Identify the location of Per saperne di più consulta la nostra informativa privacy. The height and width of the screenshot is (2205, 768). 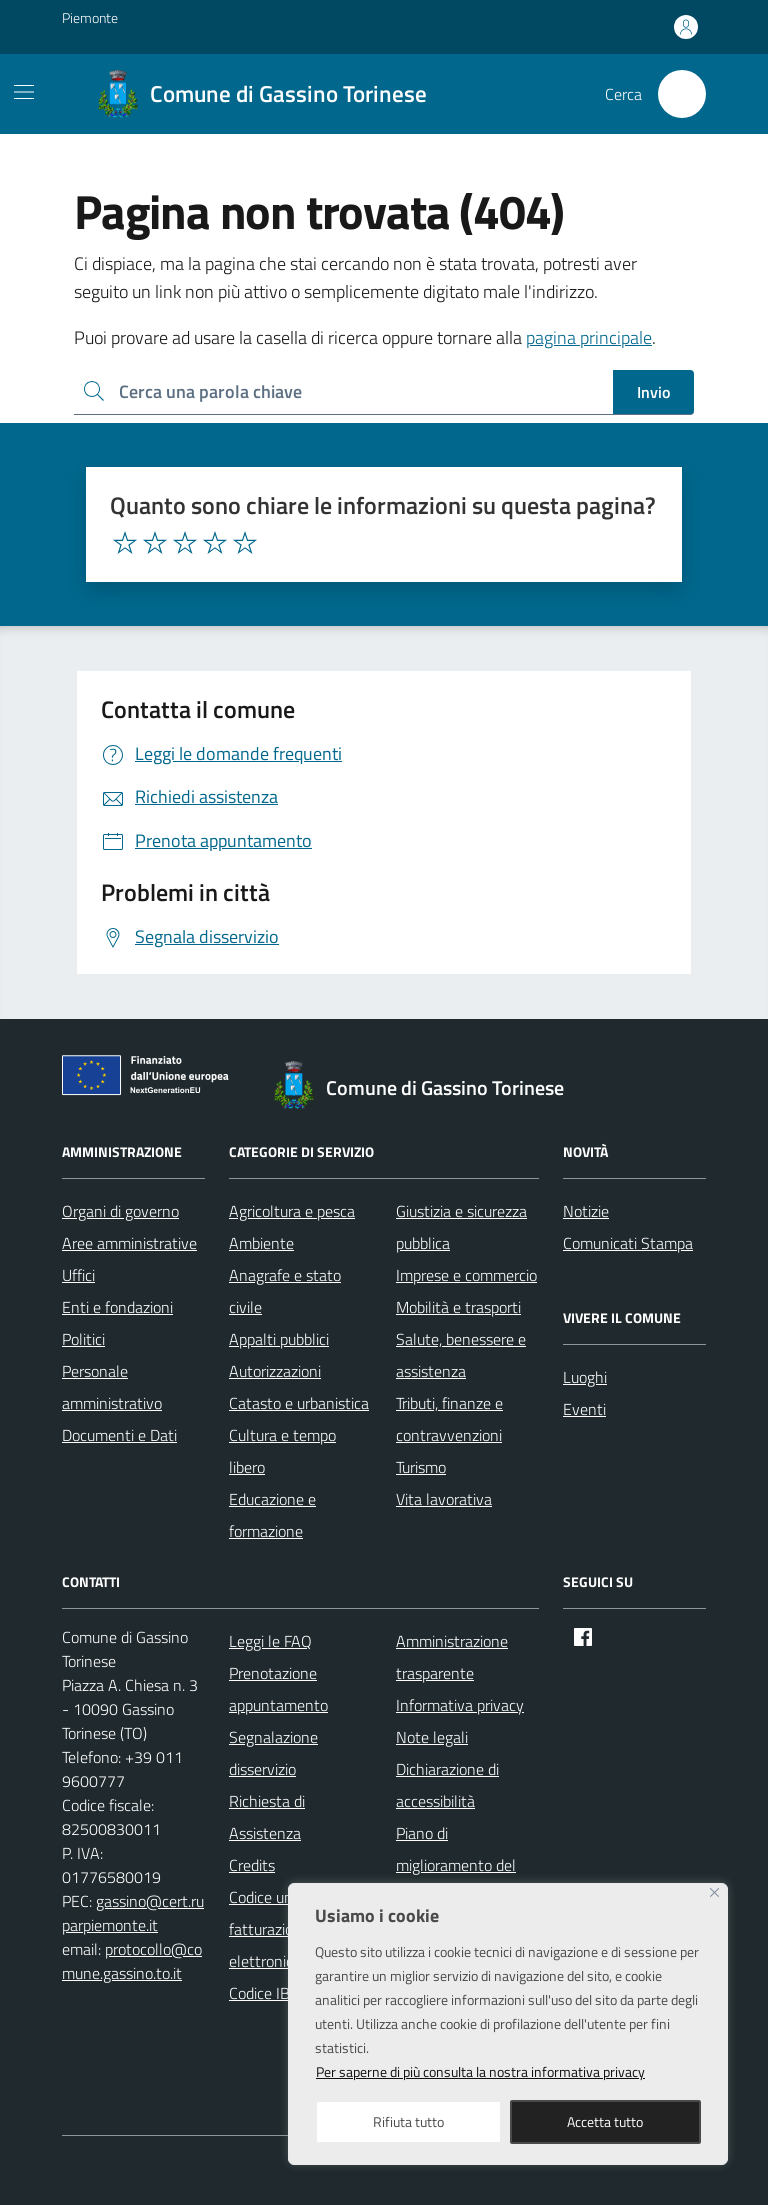
(480, 2071).